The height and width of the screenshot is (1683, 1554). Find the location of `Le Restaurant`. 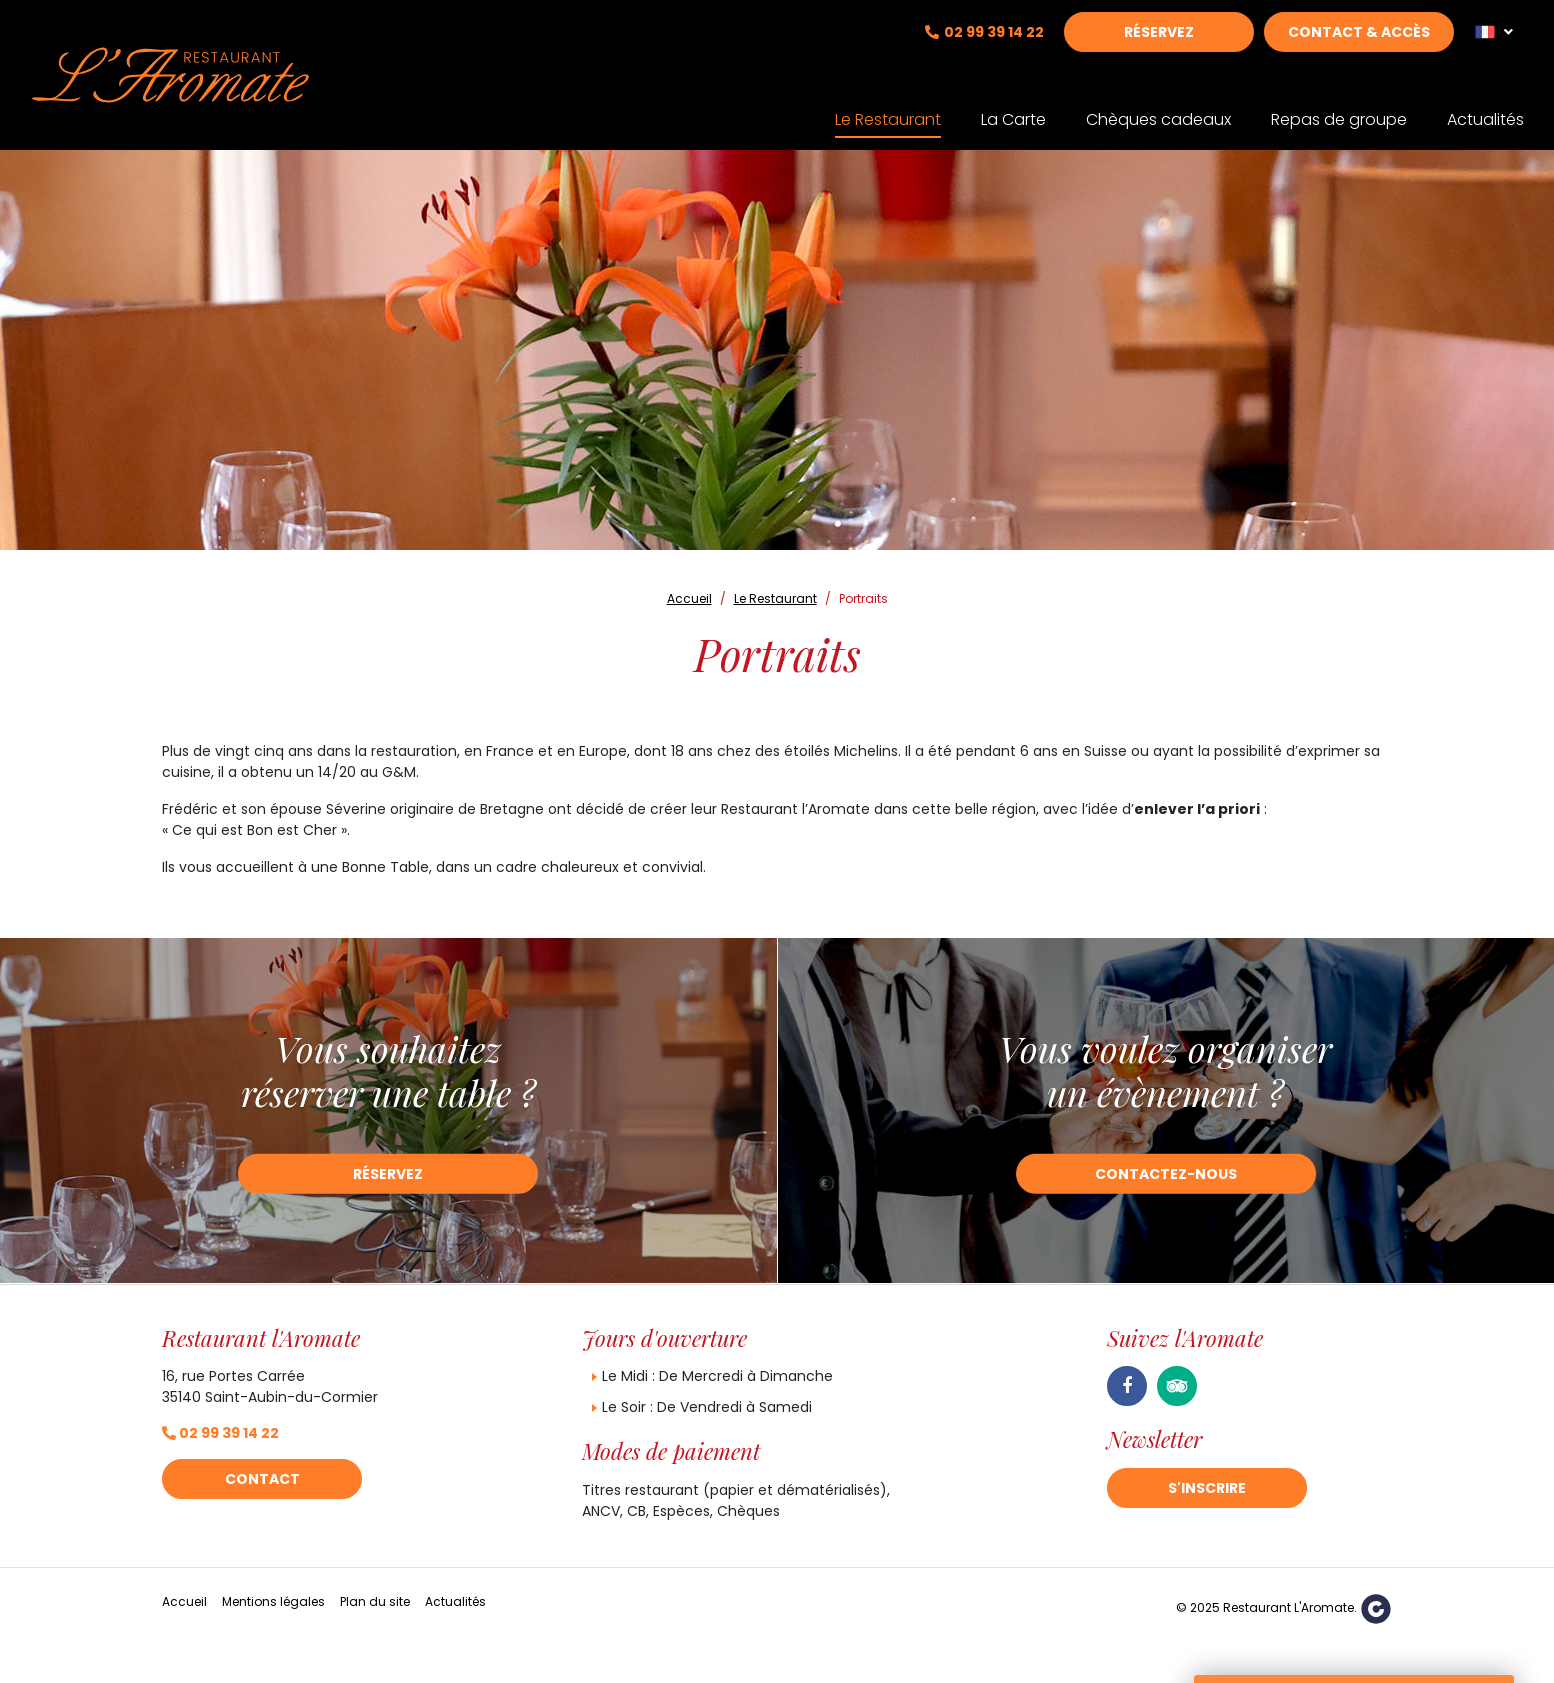

Le Restaurant is located at coordinates (888, 106).